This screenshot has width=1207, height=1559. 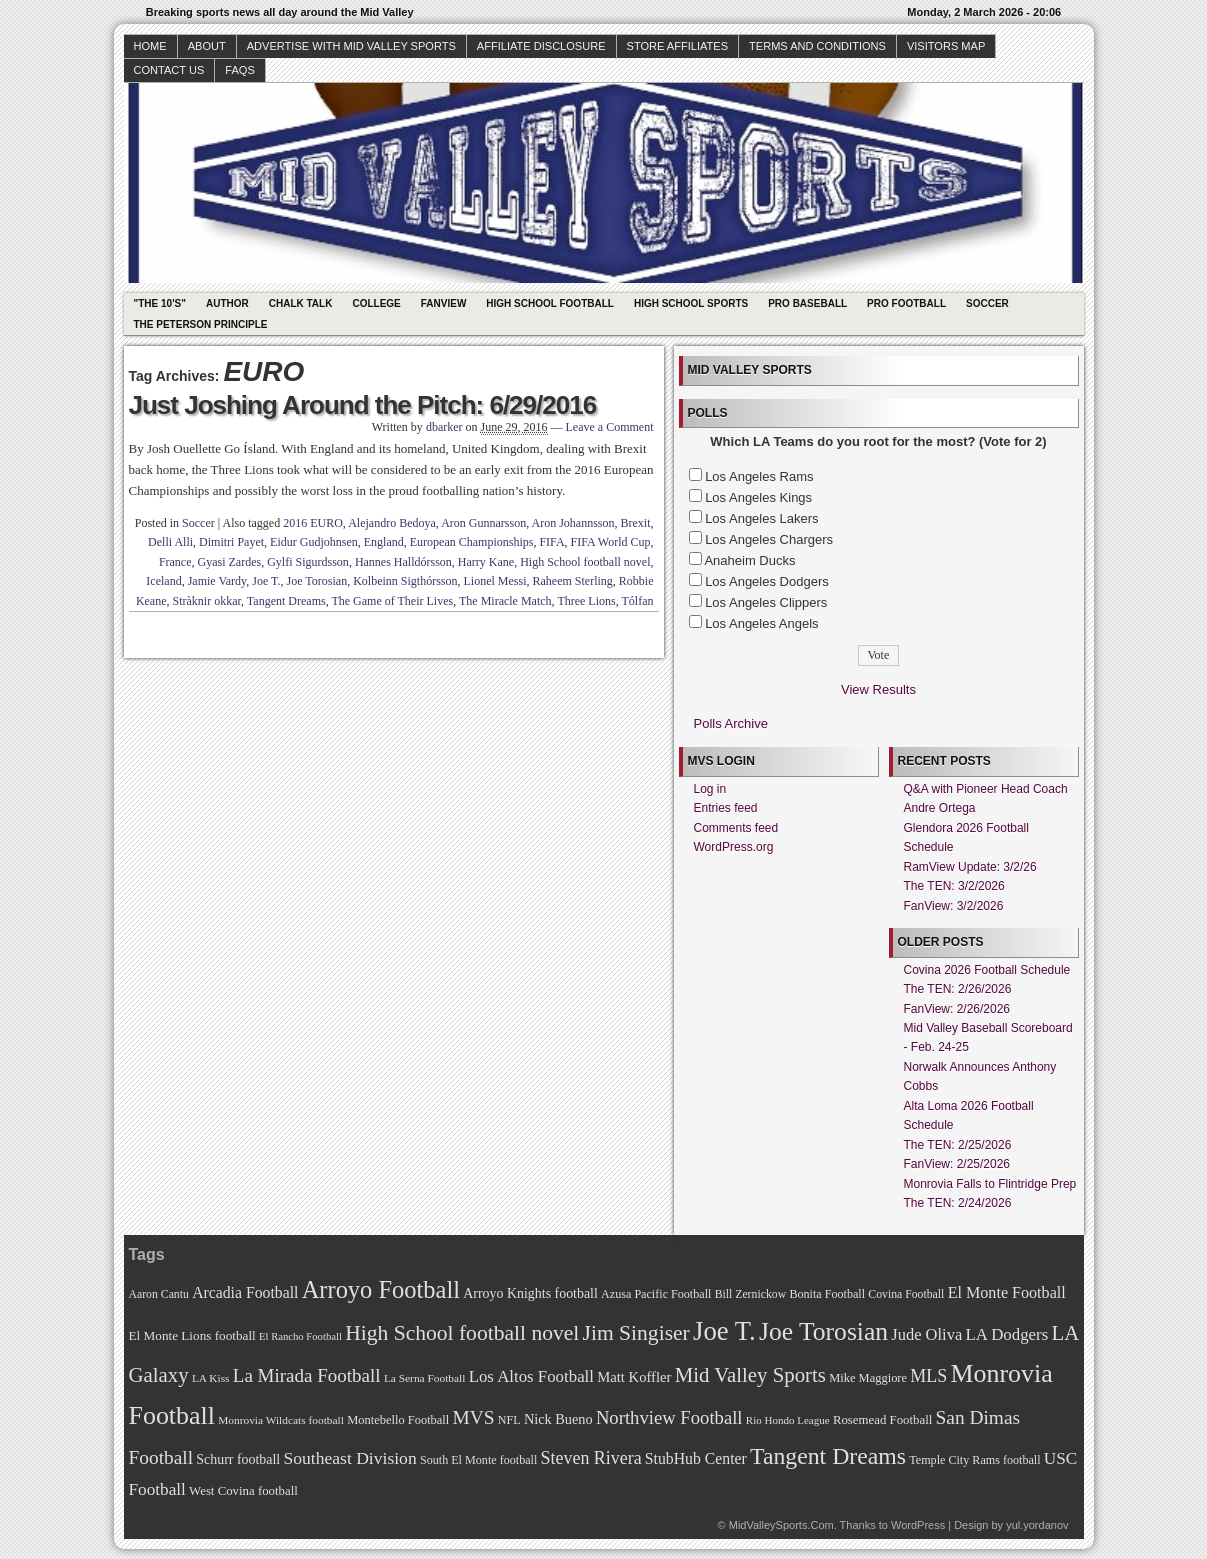 I want to click on South El Monte football [South El Monte football (69 items)], so click(x=478, y=1460).